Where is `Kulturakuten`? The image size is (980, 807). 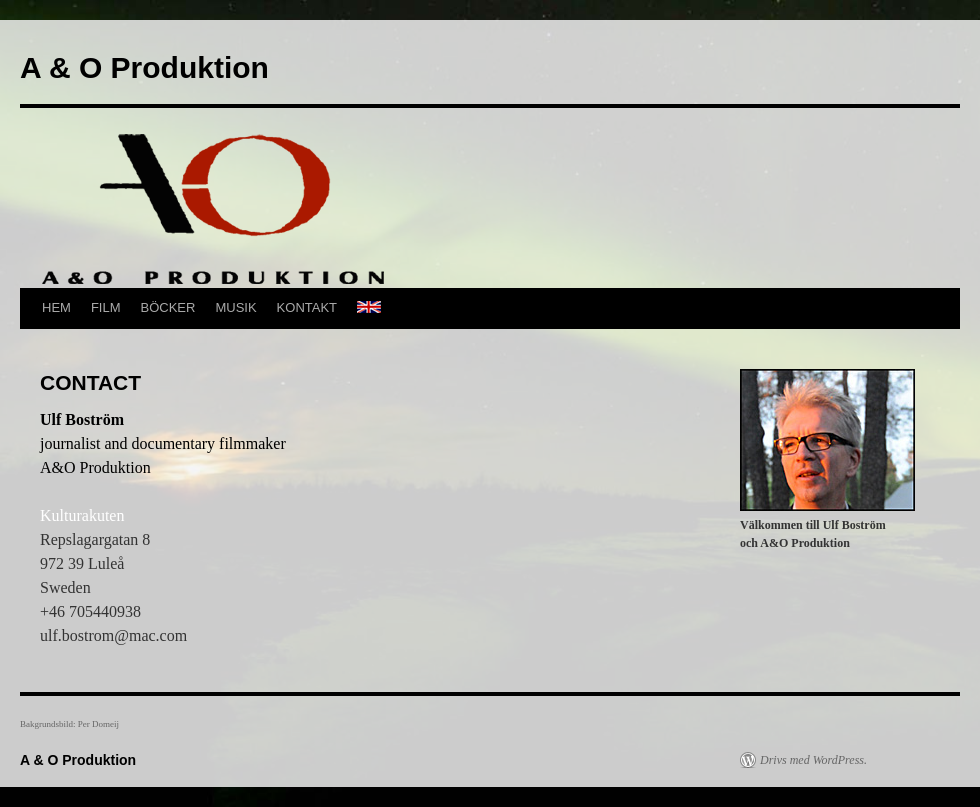 Kulturakuten is located at coordinates (82, 515).